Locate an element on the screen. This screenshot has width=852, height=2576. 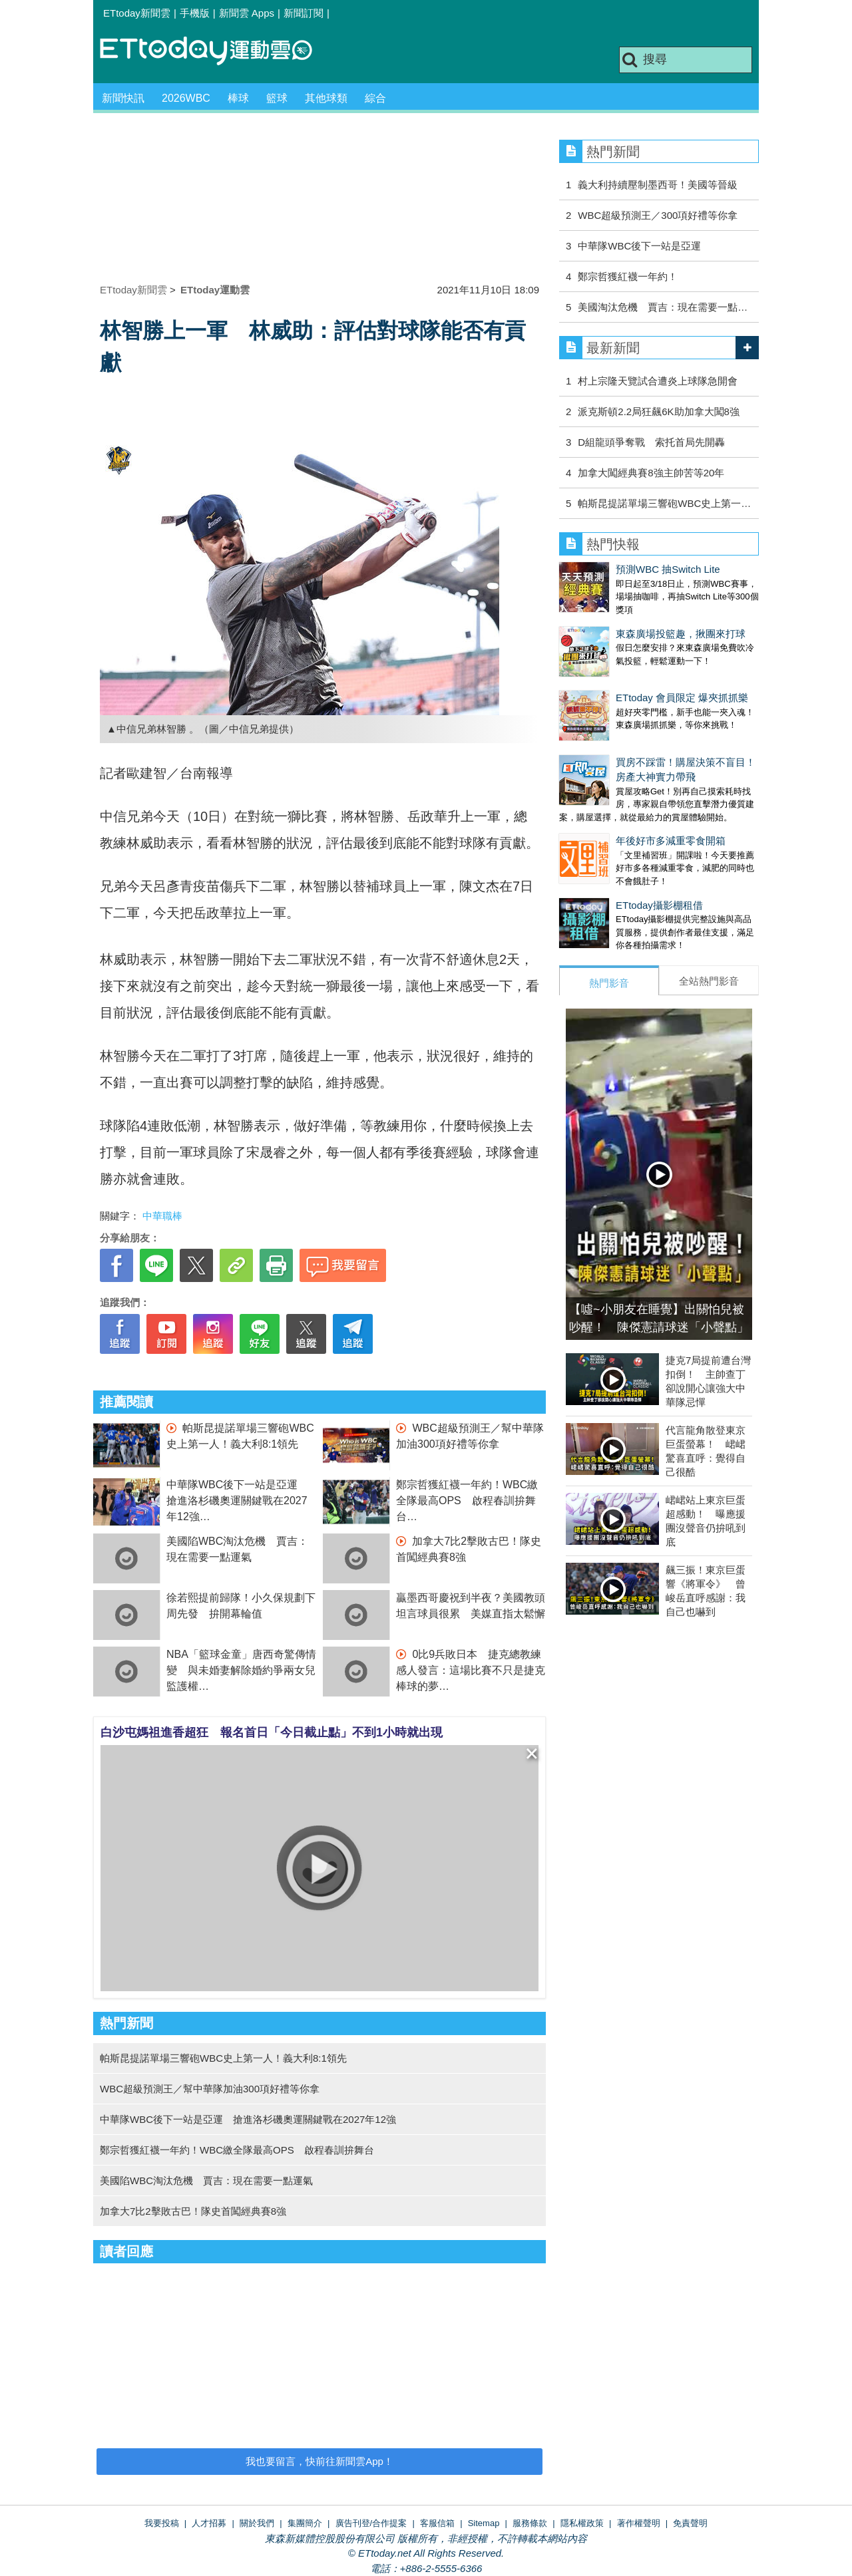
中華職棒 is located at coordinates (162, 1215).